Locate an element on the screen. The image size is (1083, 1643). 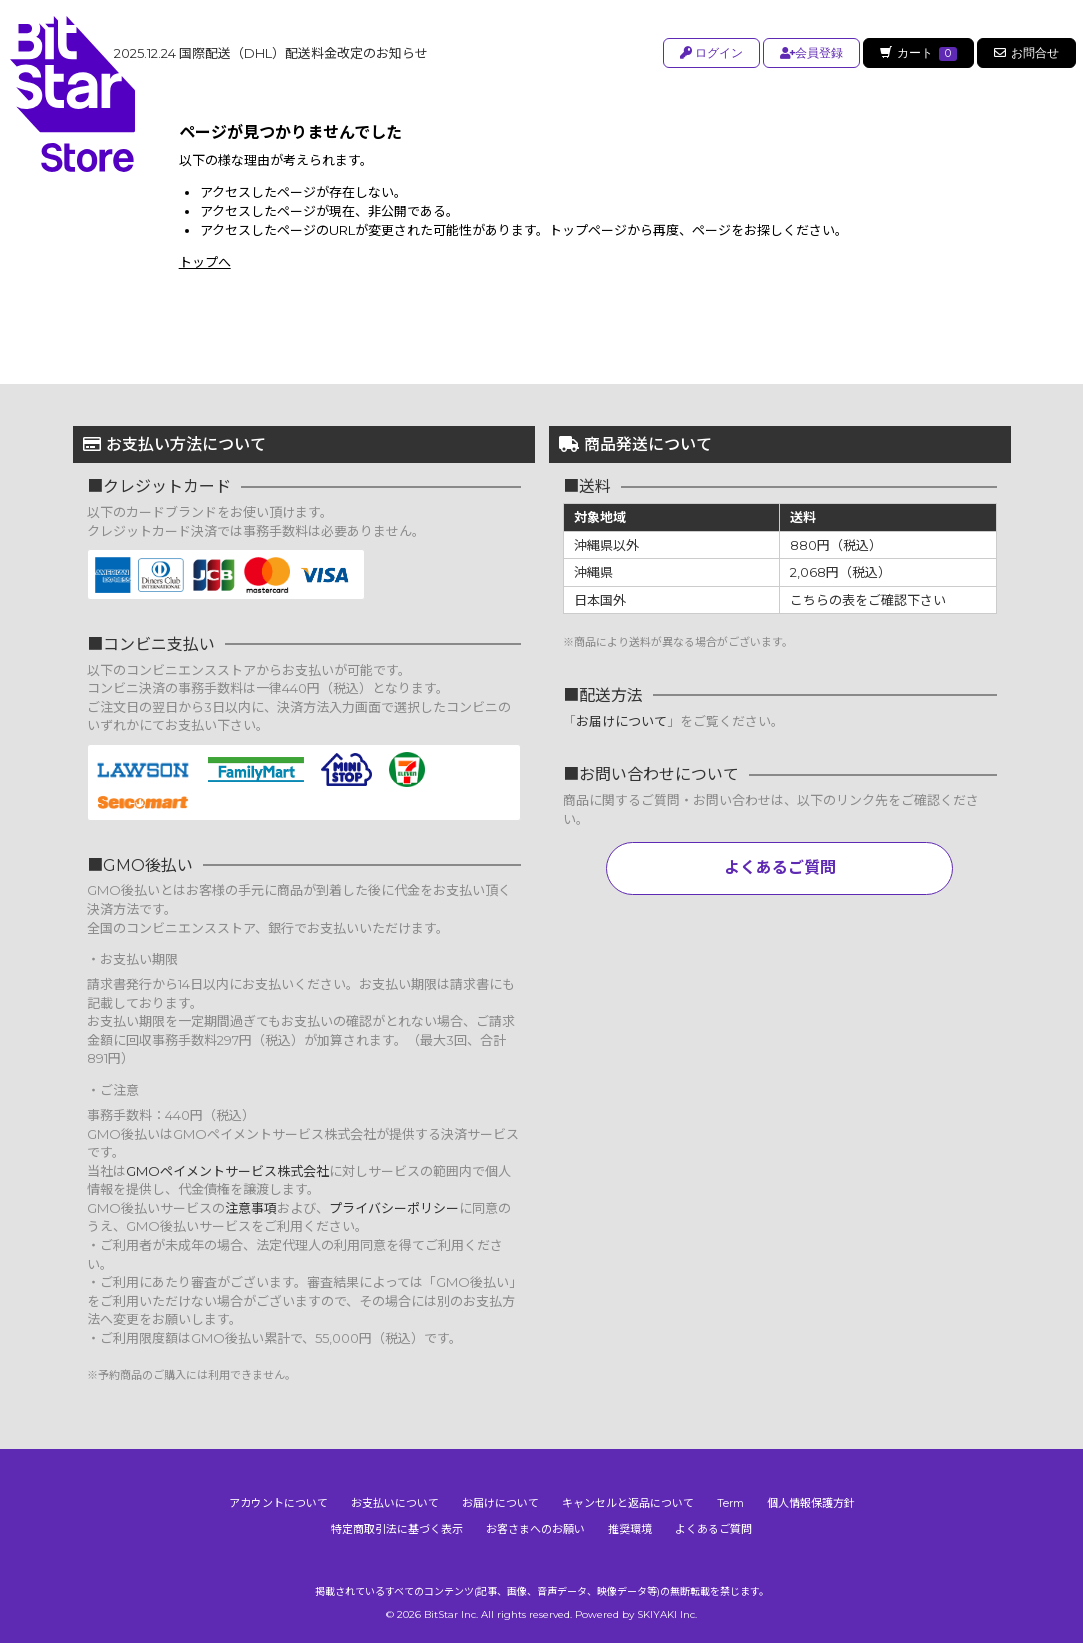
プライバシーポリシー is located at coordinates (394, 1208).